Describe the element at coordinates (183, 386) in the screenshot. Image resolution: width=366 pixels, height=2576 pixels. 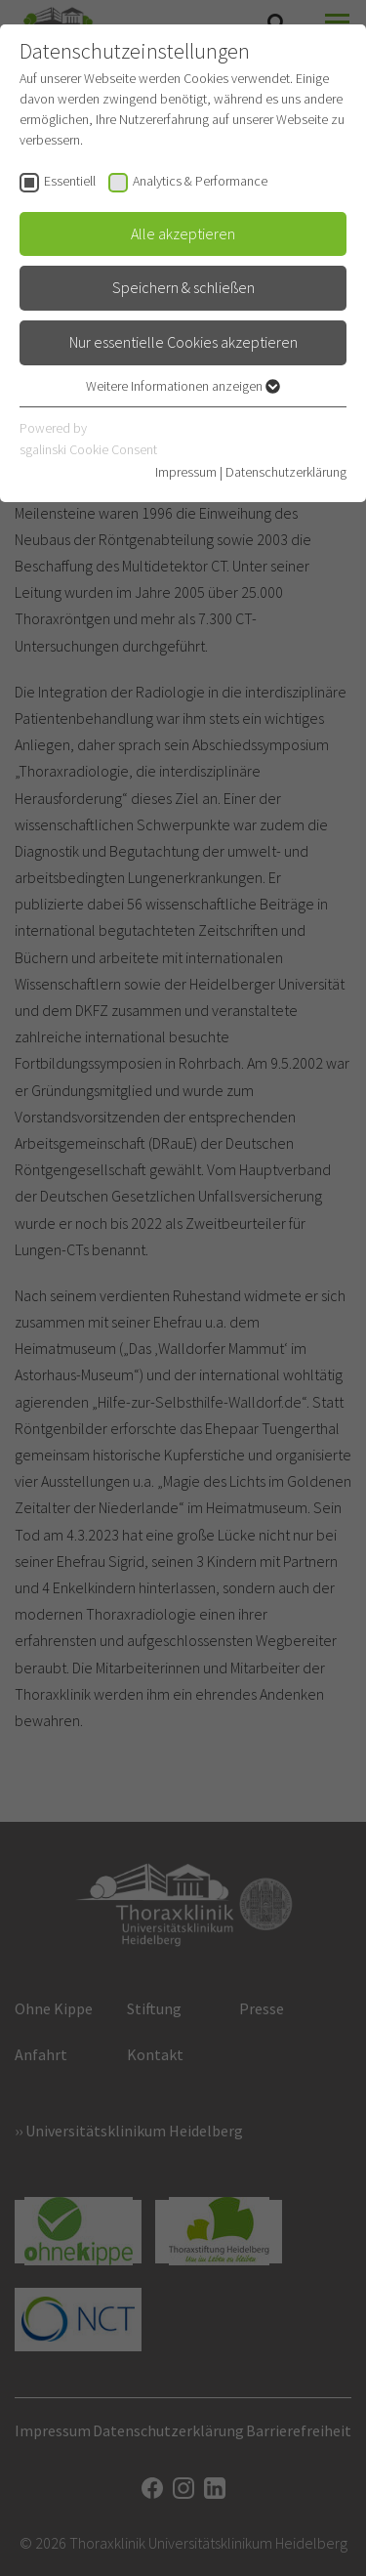
I see `Weitere Informationen anzeigen` at that location.